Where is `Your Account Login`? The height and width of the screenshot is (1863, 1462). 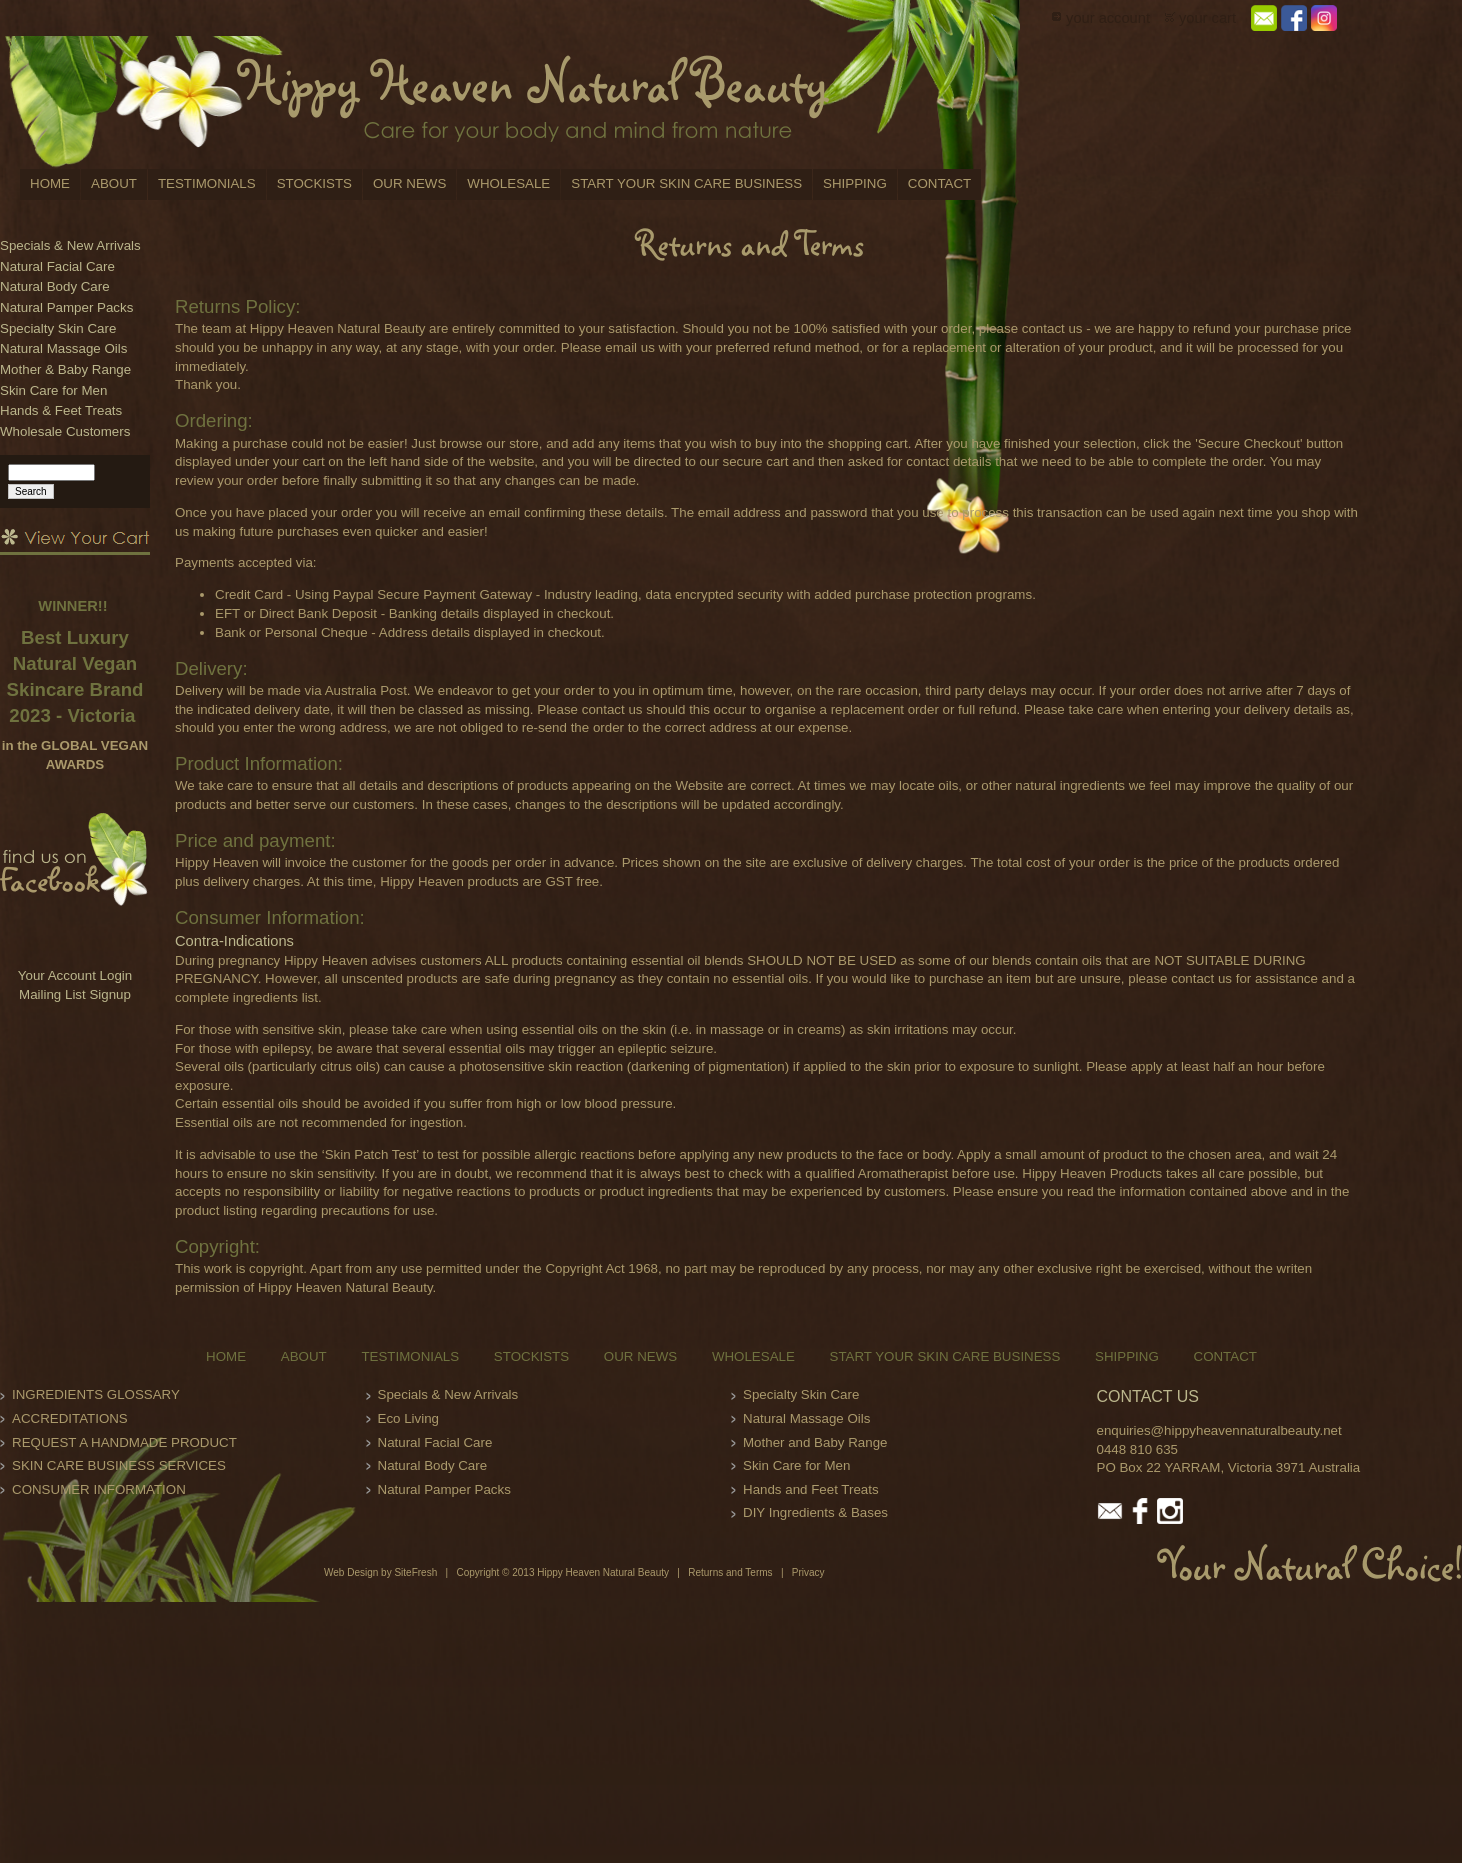 Your Account Login is located at coordinates (75, 975).